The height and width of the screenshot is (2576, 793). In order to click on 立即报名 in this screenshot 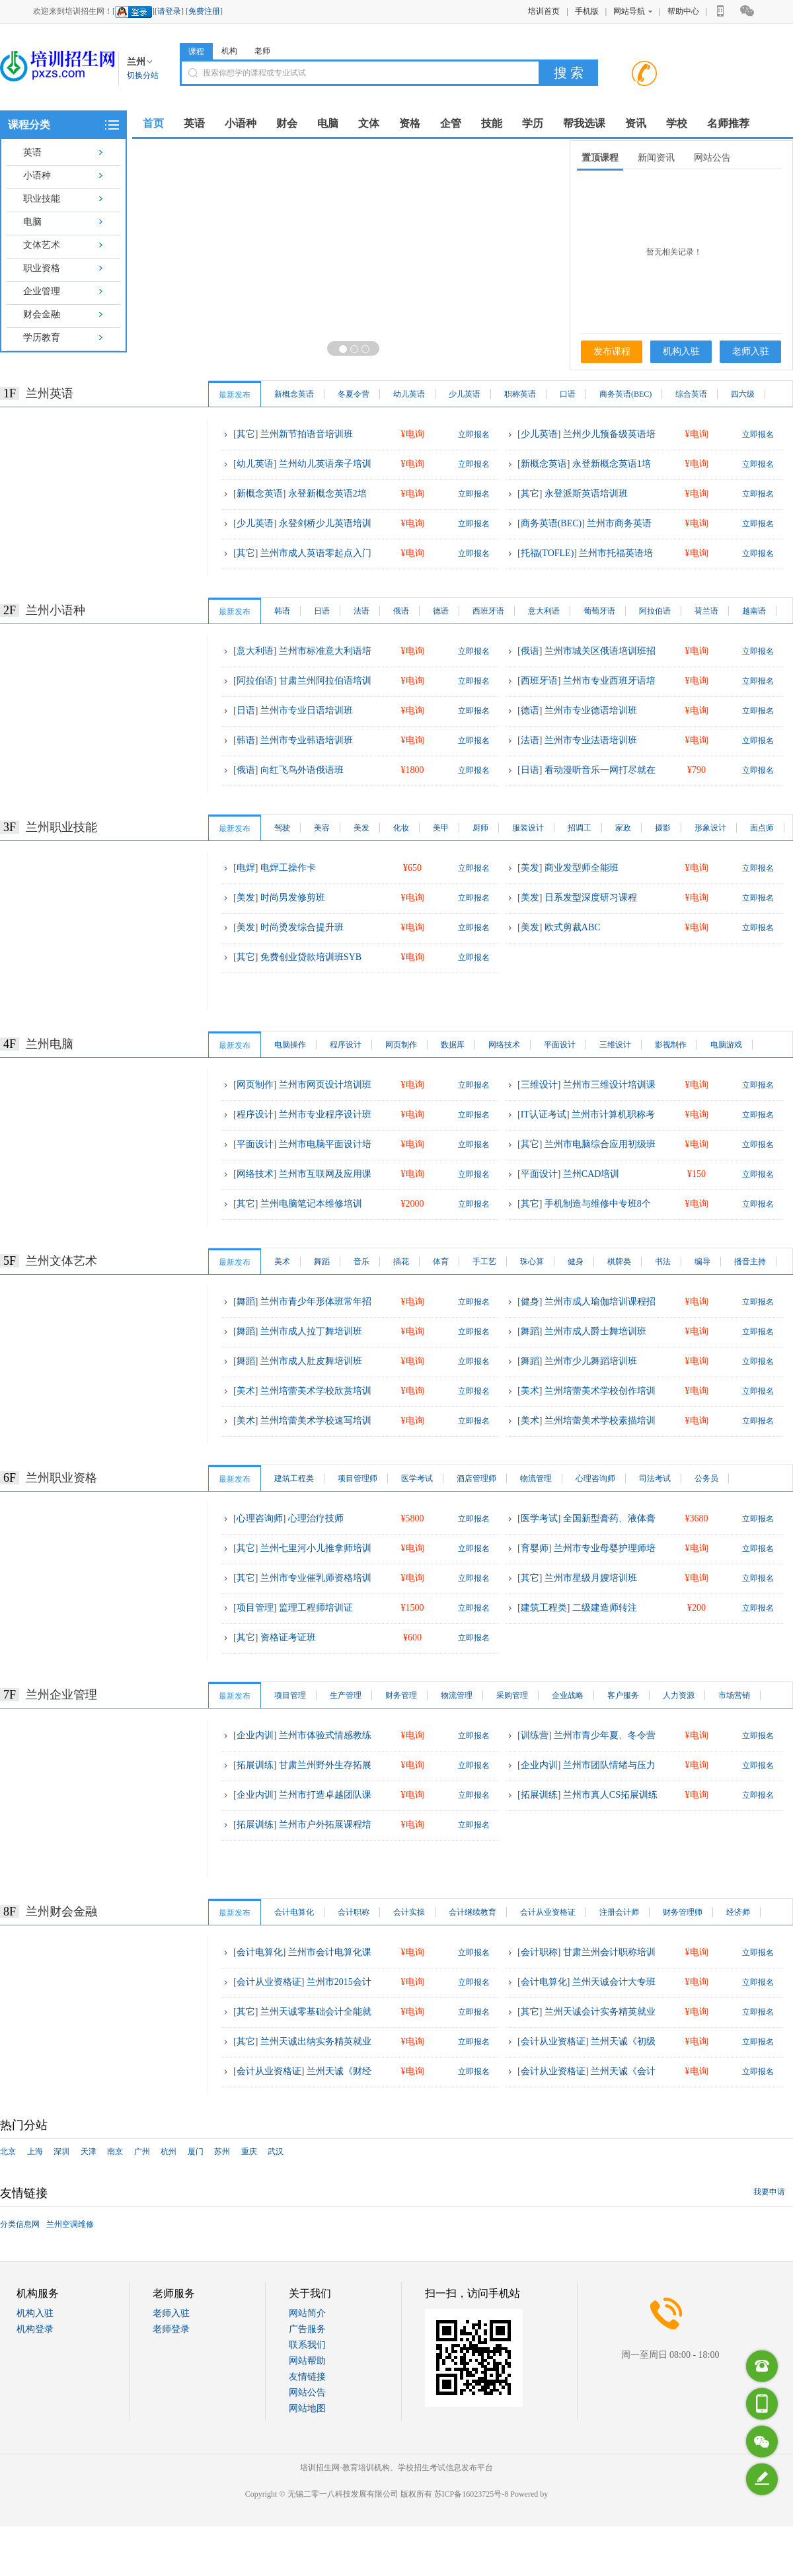, I will do `click(474, 434)`.